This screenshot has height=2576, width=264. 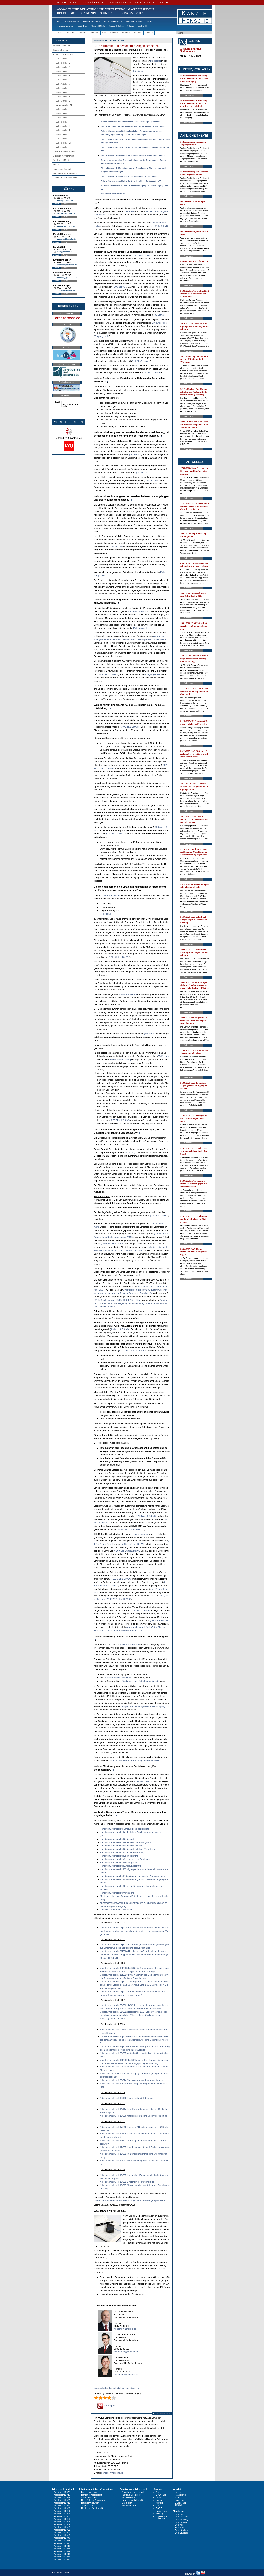 I want to click on Verfahrensrecht, so click(x=129, y=2505).